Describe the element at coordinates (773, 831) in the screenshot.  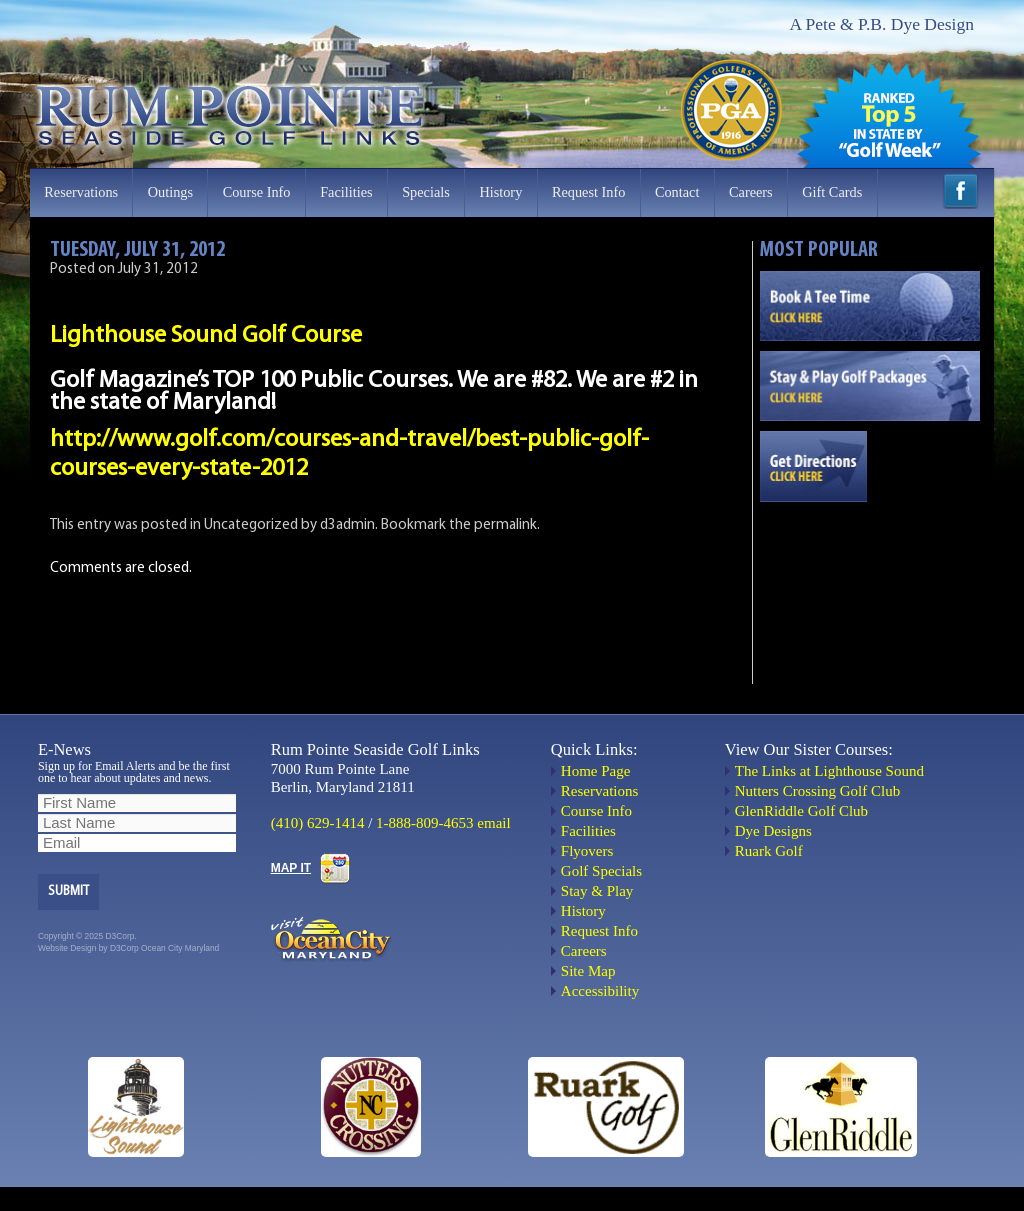
I see `Dye Designs` at that location.